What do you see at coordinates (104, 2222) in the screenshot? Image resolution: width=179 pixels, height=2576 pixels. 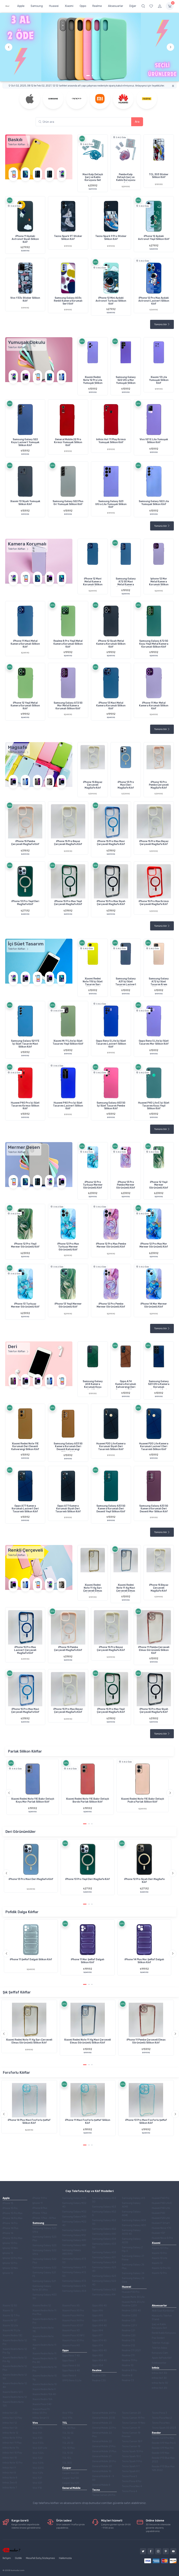 I see `Samsung Galaxy A52 5G` at bounding box center [104, 2222].